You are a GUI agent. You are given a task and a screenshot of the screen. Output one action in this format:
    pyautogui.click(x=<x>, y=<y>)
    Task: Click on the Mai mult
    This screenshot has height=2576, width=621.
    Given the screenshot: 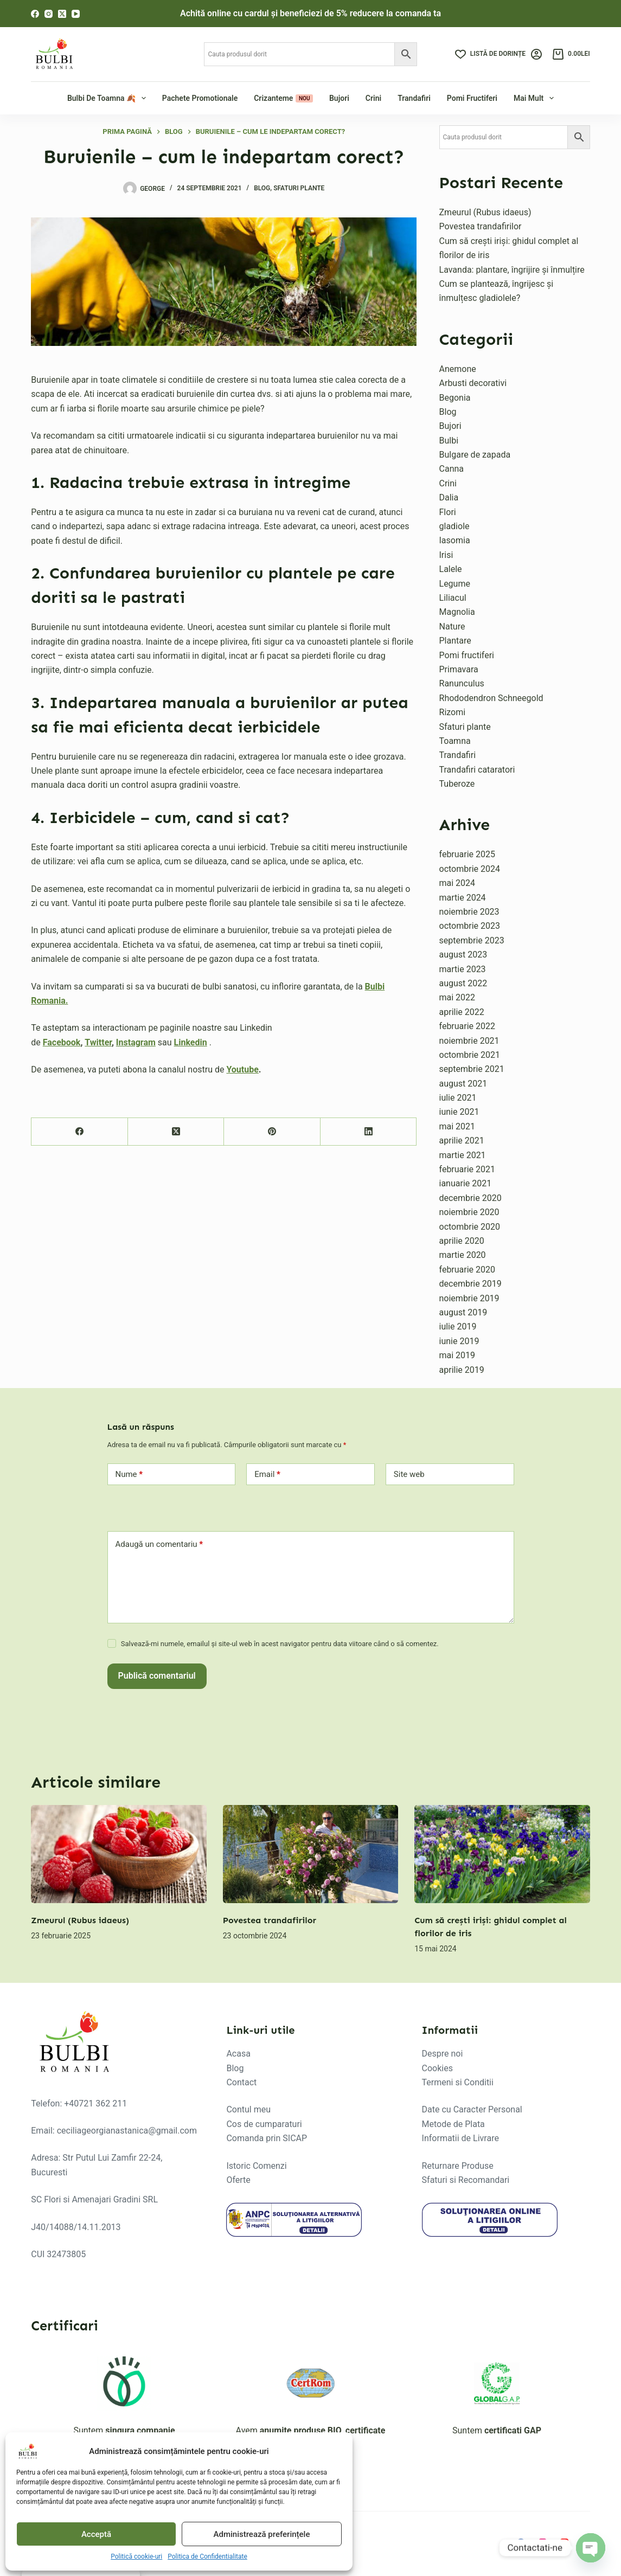 What is the action you would take?
    pyautogui.click(x=535, y=98)
    